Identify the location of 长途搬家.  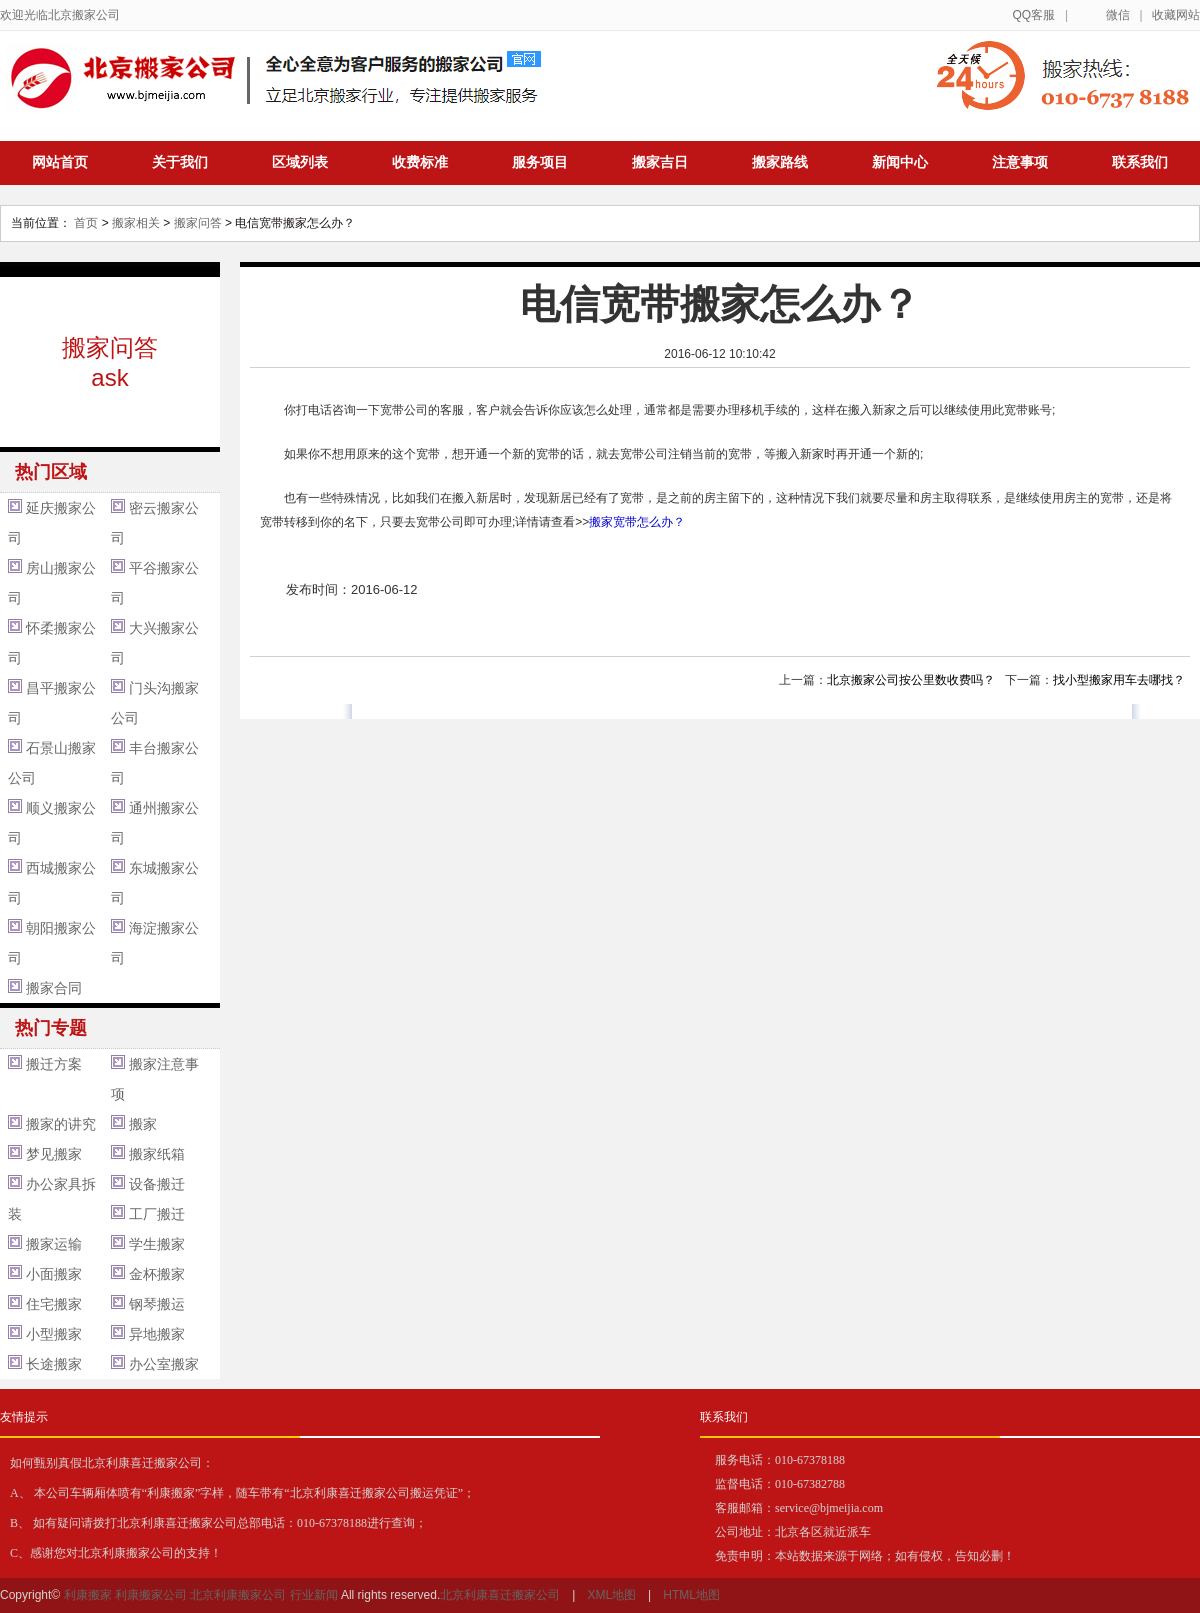
(54, 1364).